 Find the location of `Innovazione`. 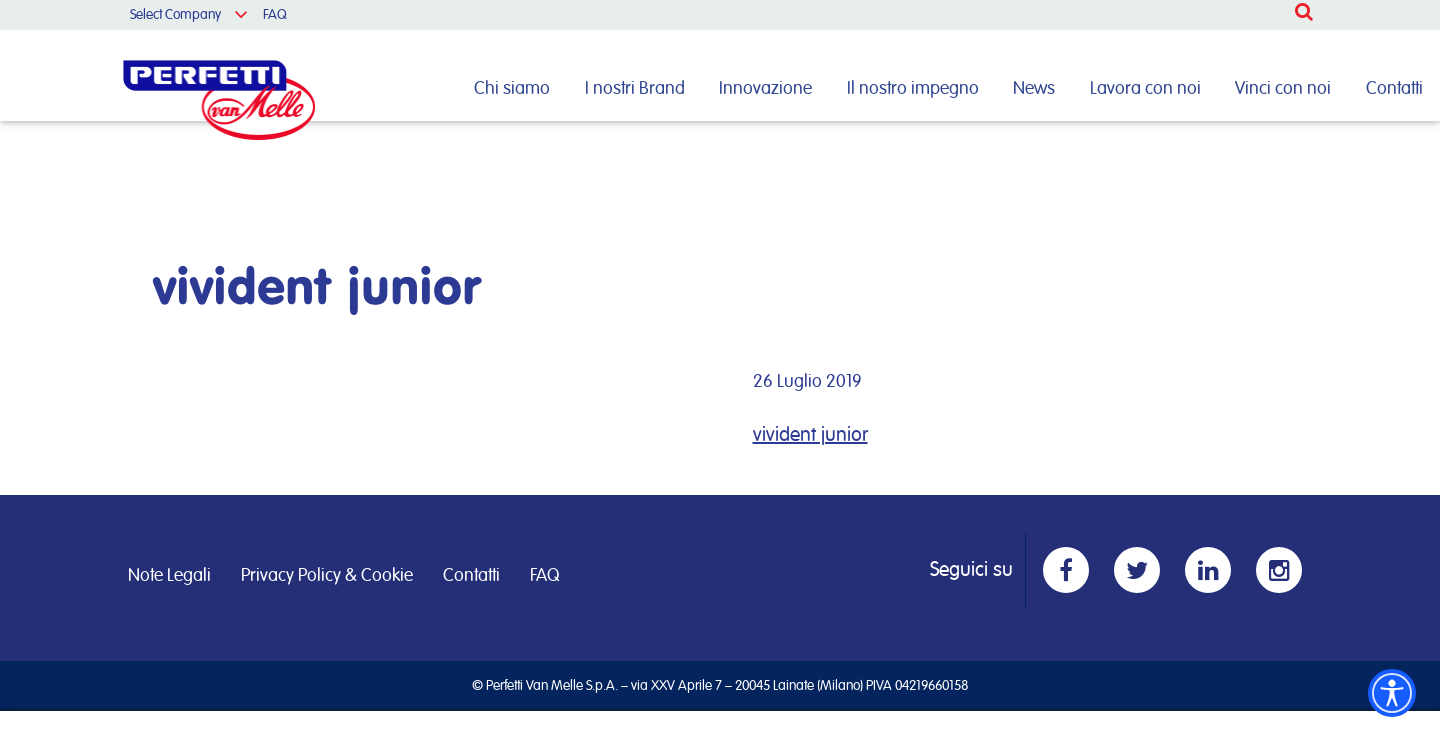

Innovazione is located at coordinates (765, 89).